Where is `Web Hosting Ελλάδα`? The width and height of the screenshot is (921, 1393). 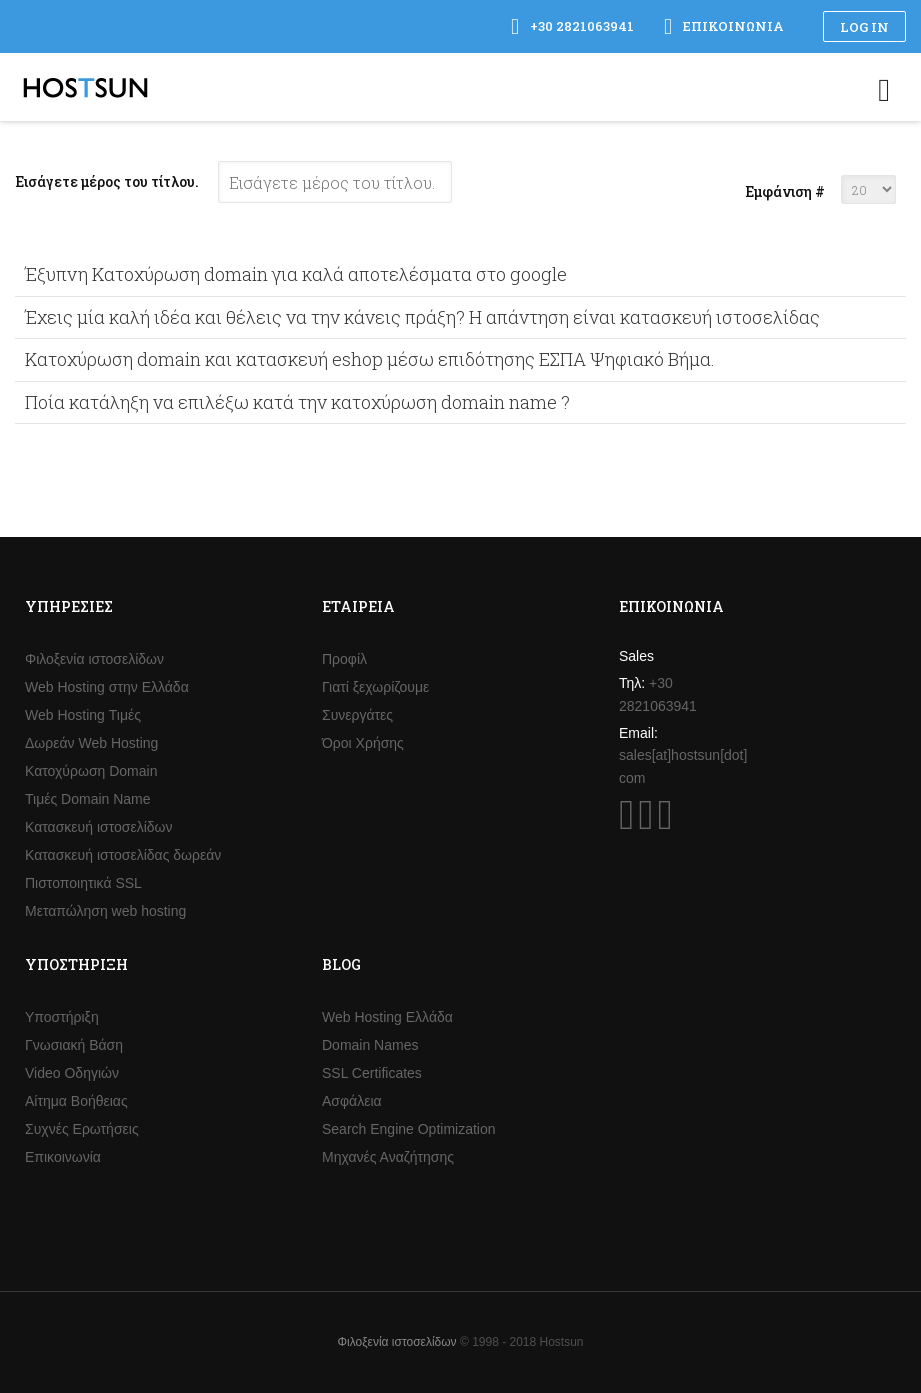
Web Hosting Ελλάδα is located at coordinates (387, 1017).